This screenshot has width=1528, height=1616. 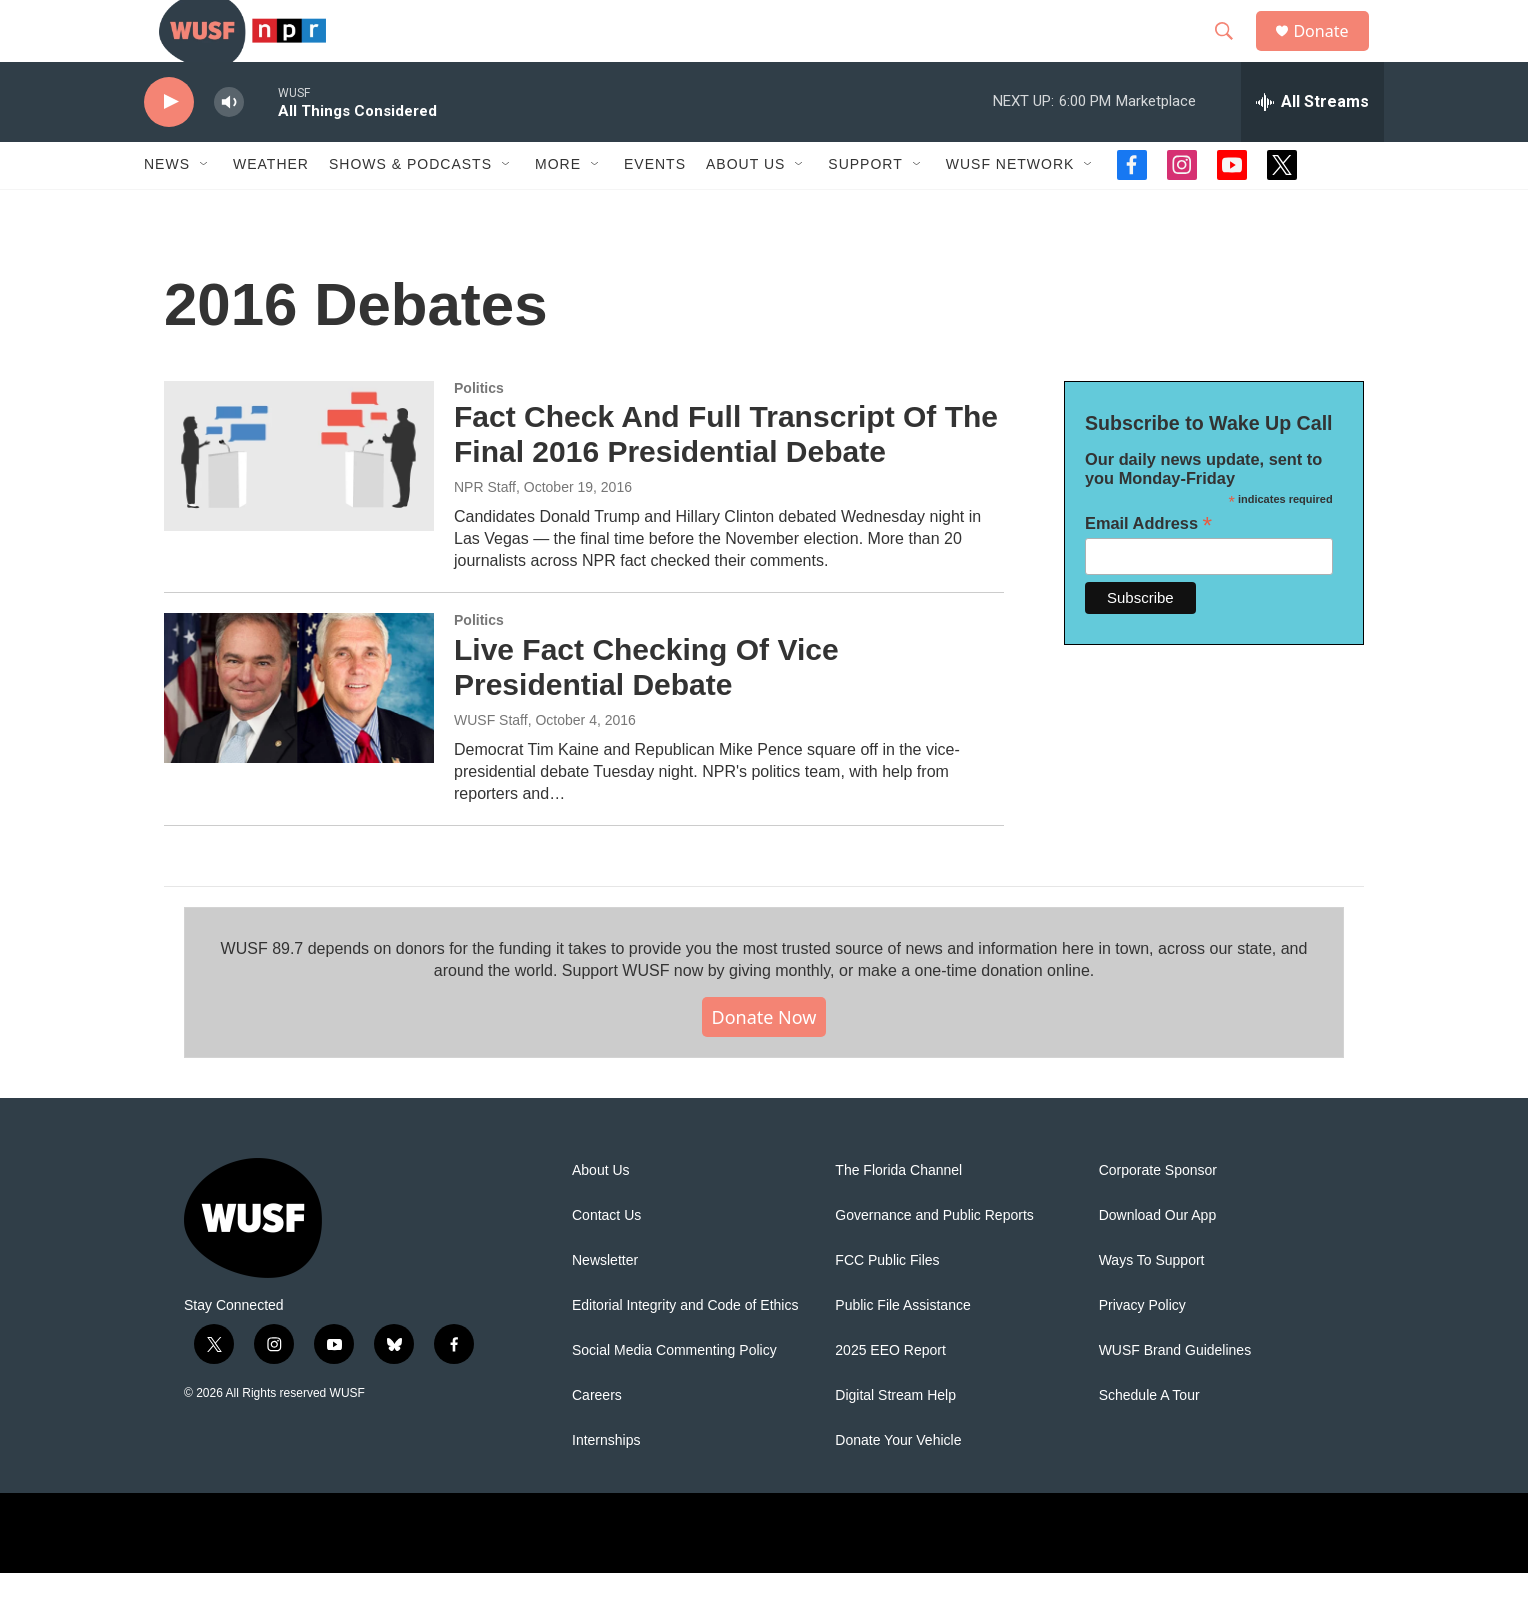 I want to click on Donate Now, so click(x=764, y=1060).